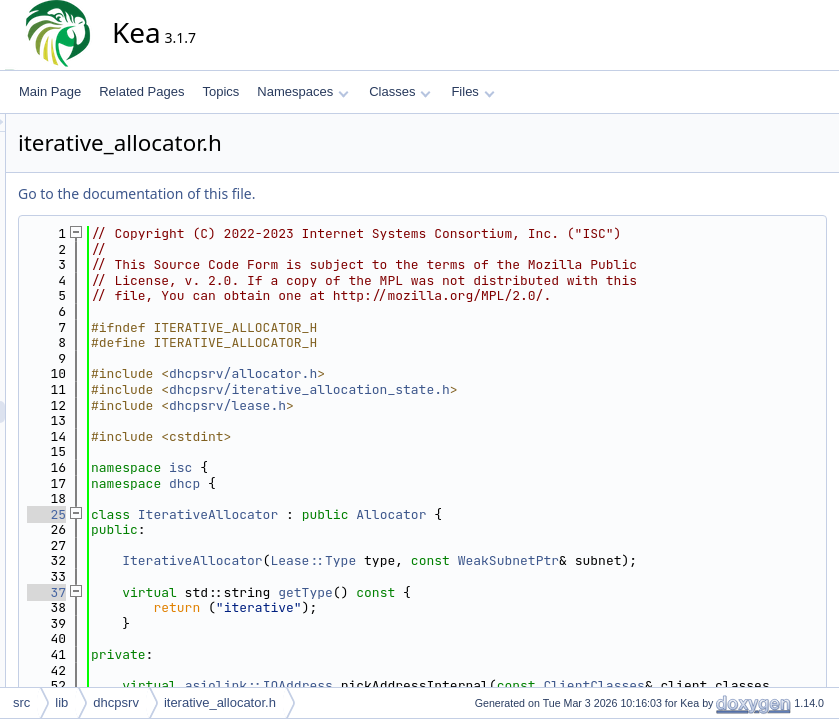  What do you see at coordinates (407, 436) in the screenshot?
I see `dhcpsrv/lease.h` at bounding box center [407, 436].